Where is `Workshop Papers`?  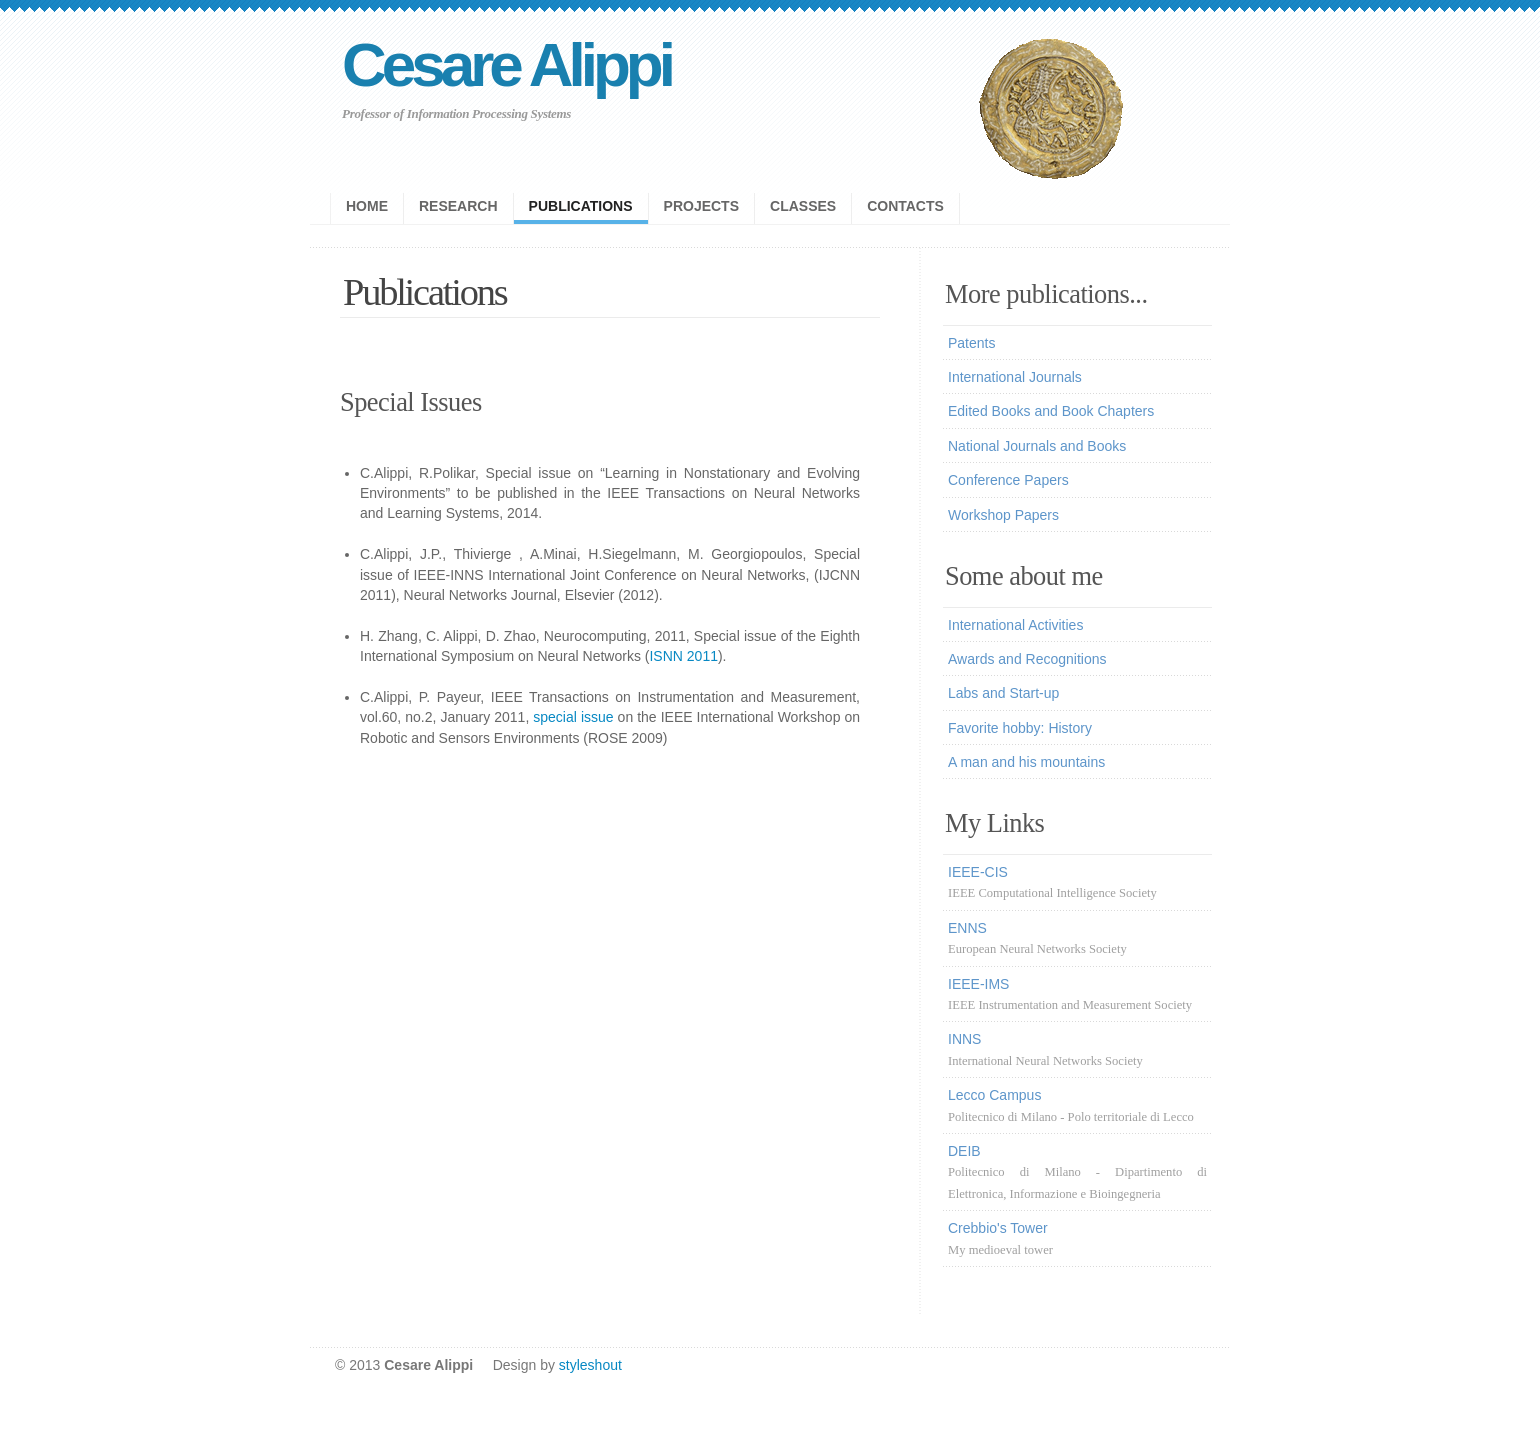
Workshop Papers is located at coordinates (1003, 515).